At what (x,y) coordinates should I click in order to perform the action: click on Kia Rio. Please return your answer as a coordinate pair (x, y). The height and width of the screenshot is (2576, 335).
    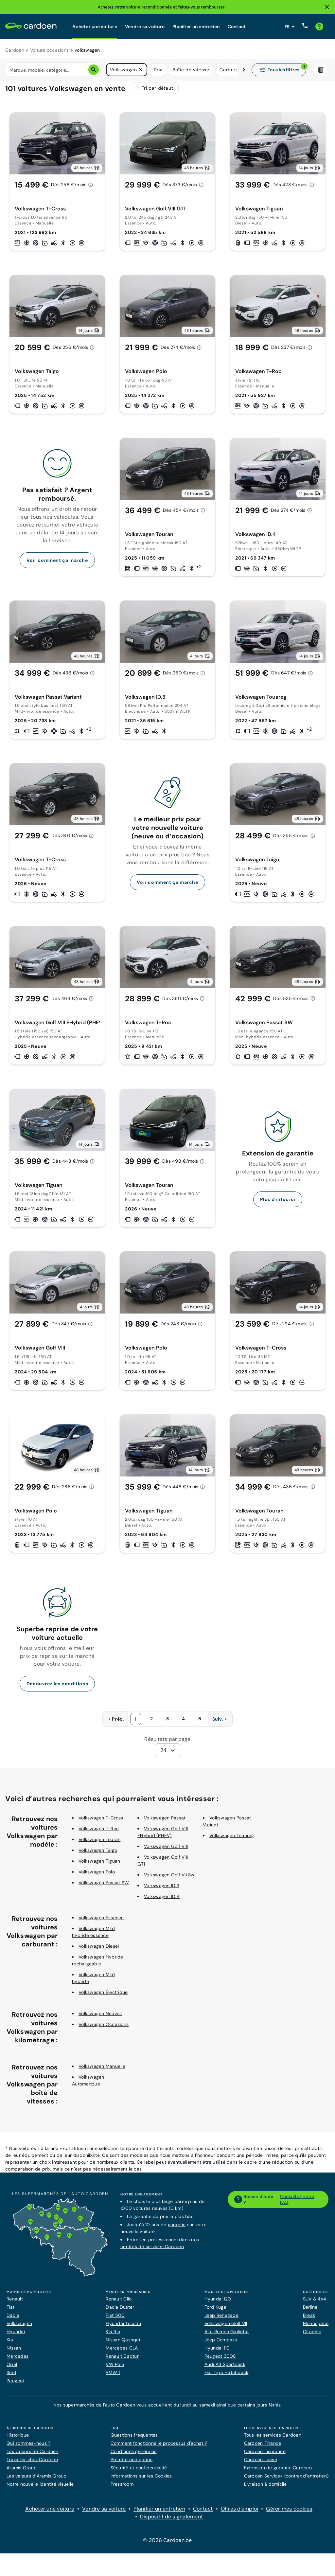
    Looking at the image, I should click on (113, 2336).